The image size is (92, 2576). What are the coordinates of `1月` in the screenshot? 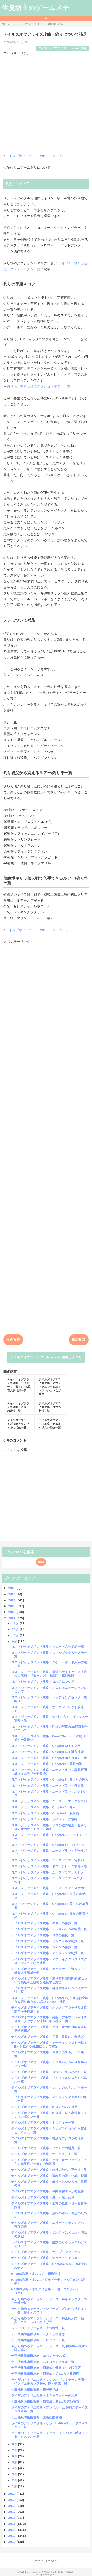 It's located at (15, 2486).